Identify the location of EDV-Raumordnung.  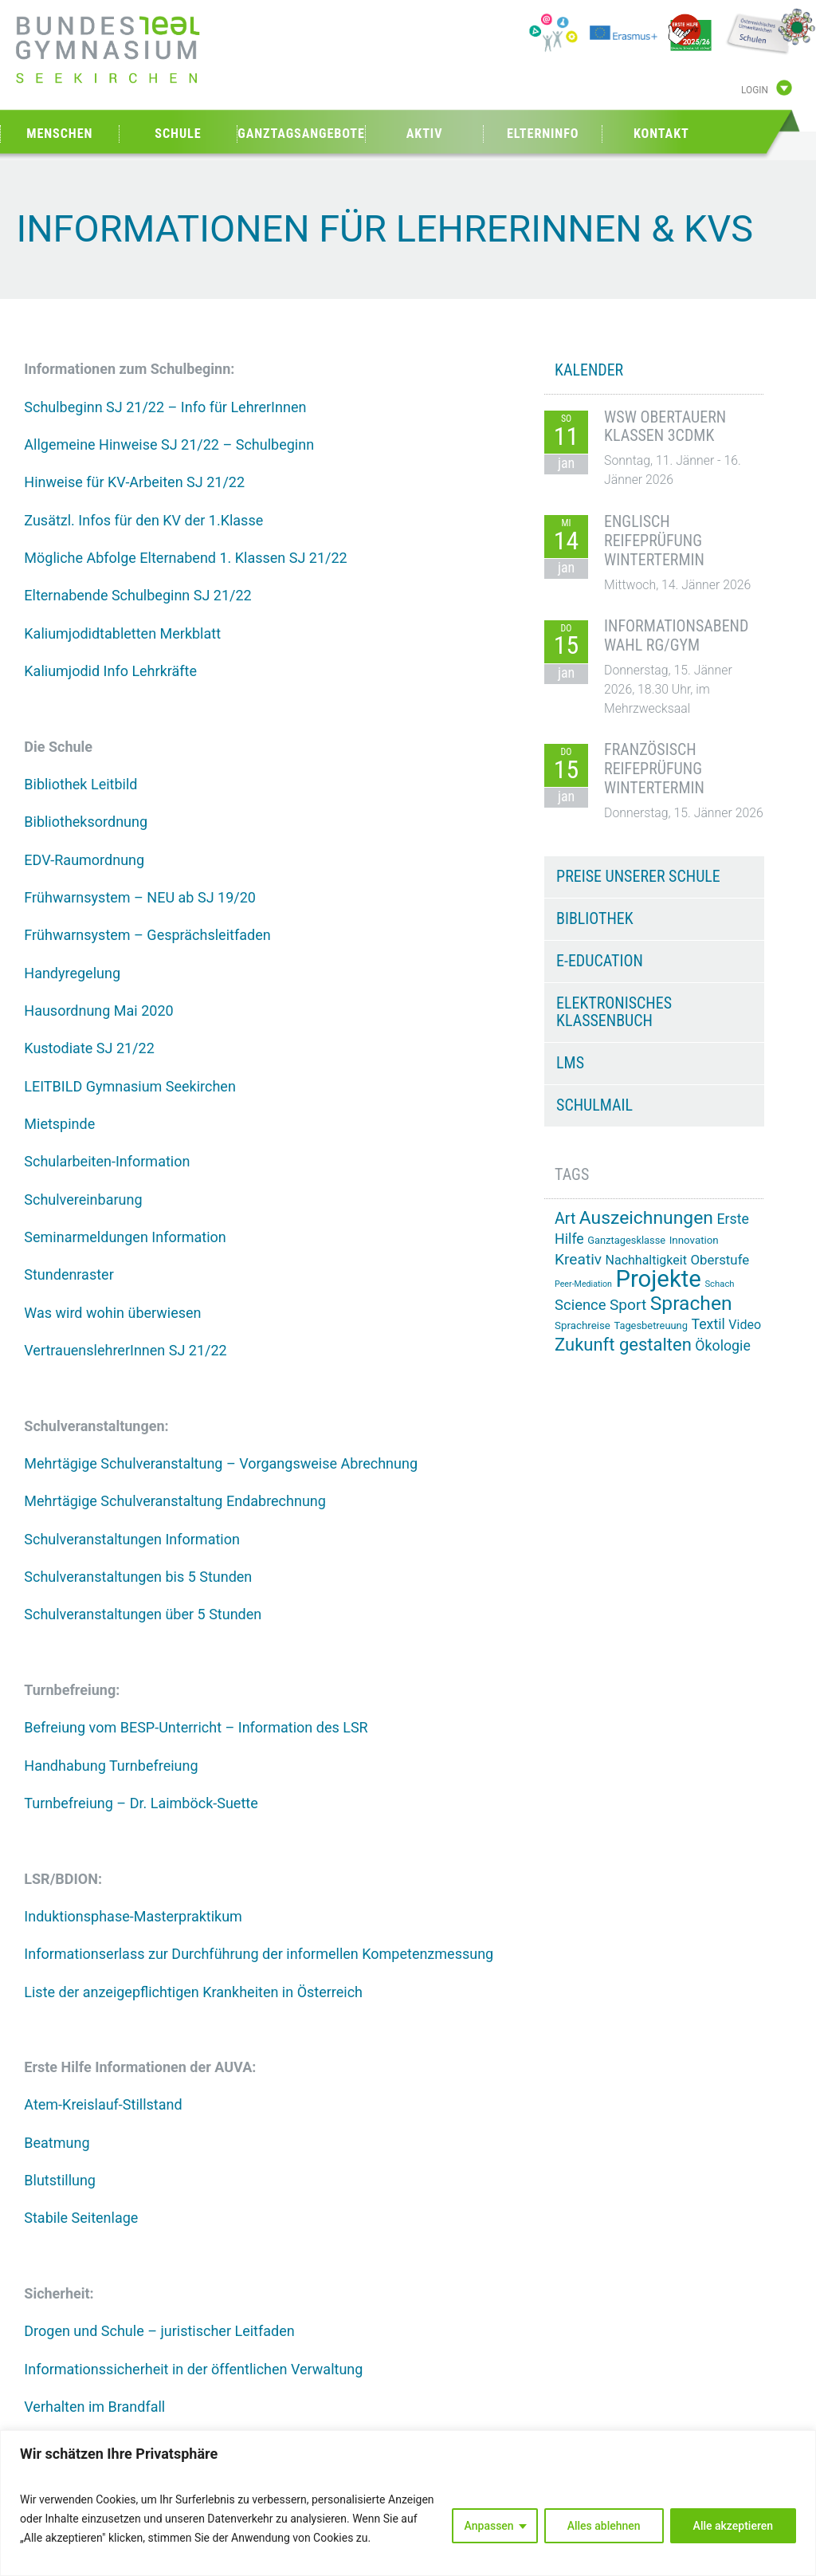
(84, 859).